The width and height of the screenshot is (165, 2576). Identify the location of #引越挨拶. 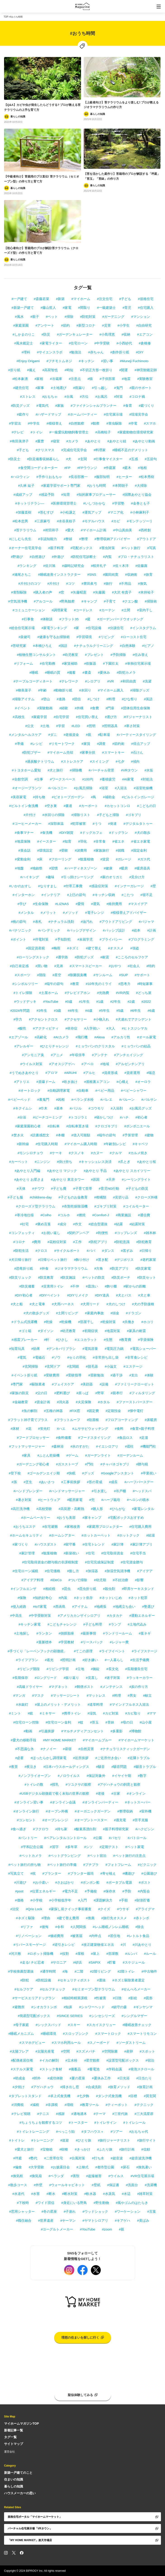
(46, 1731).